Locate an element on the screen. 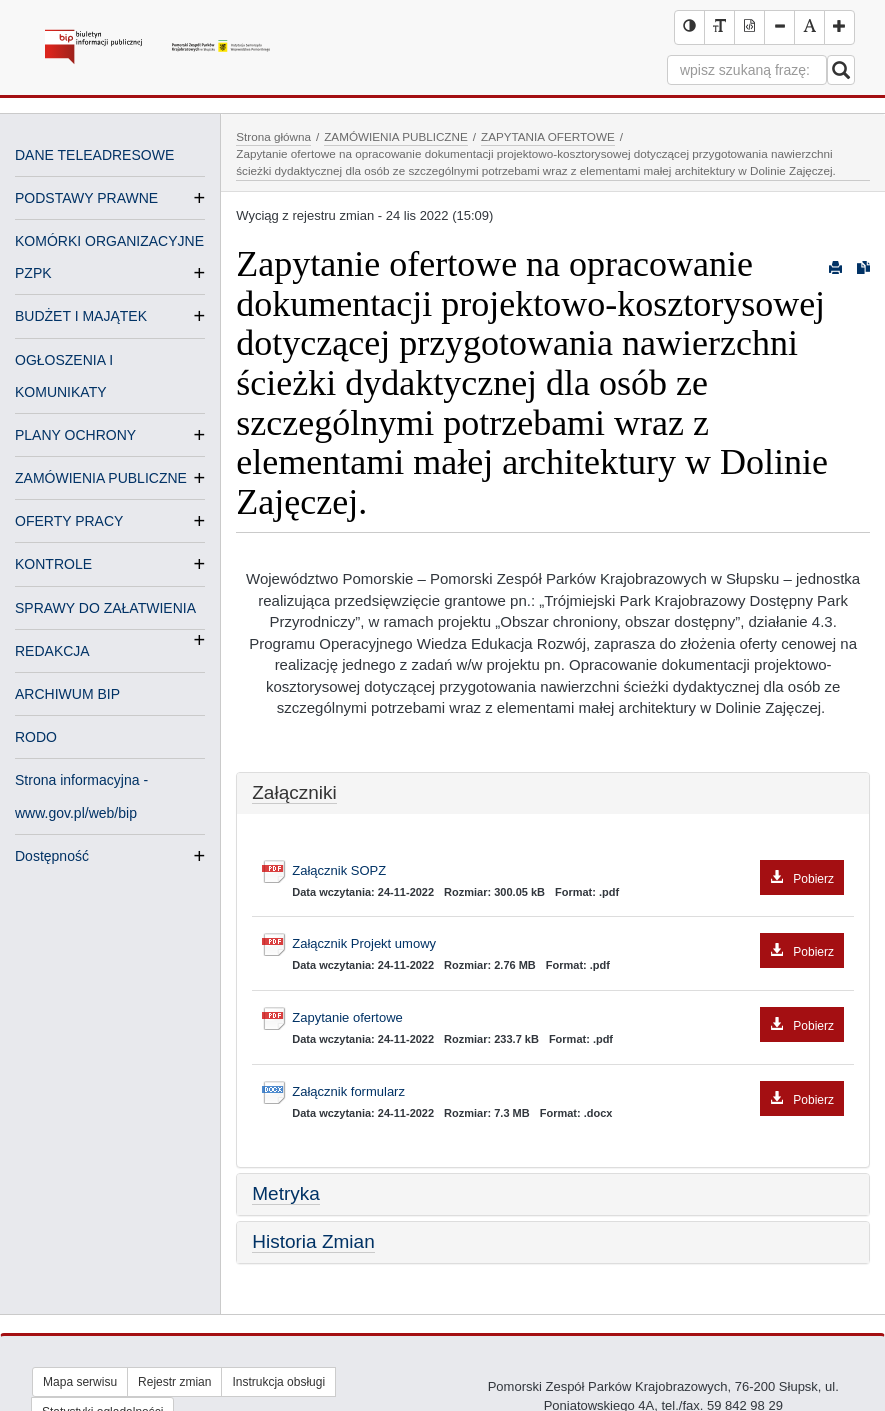 The width and height of the screenshot is (885, 1411). PLANY OCHRONY is located at coordinates (75, 435).